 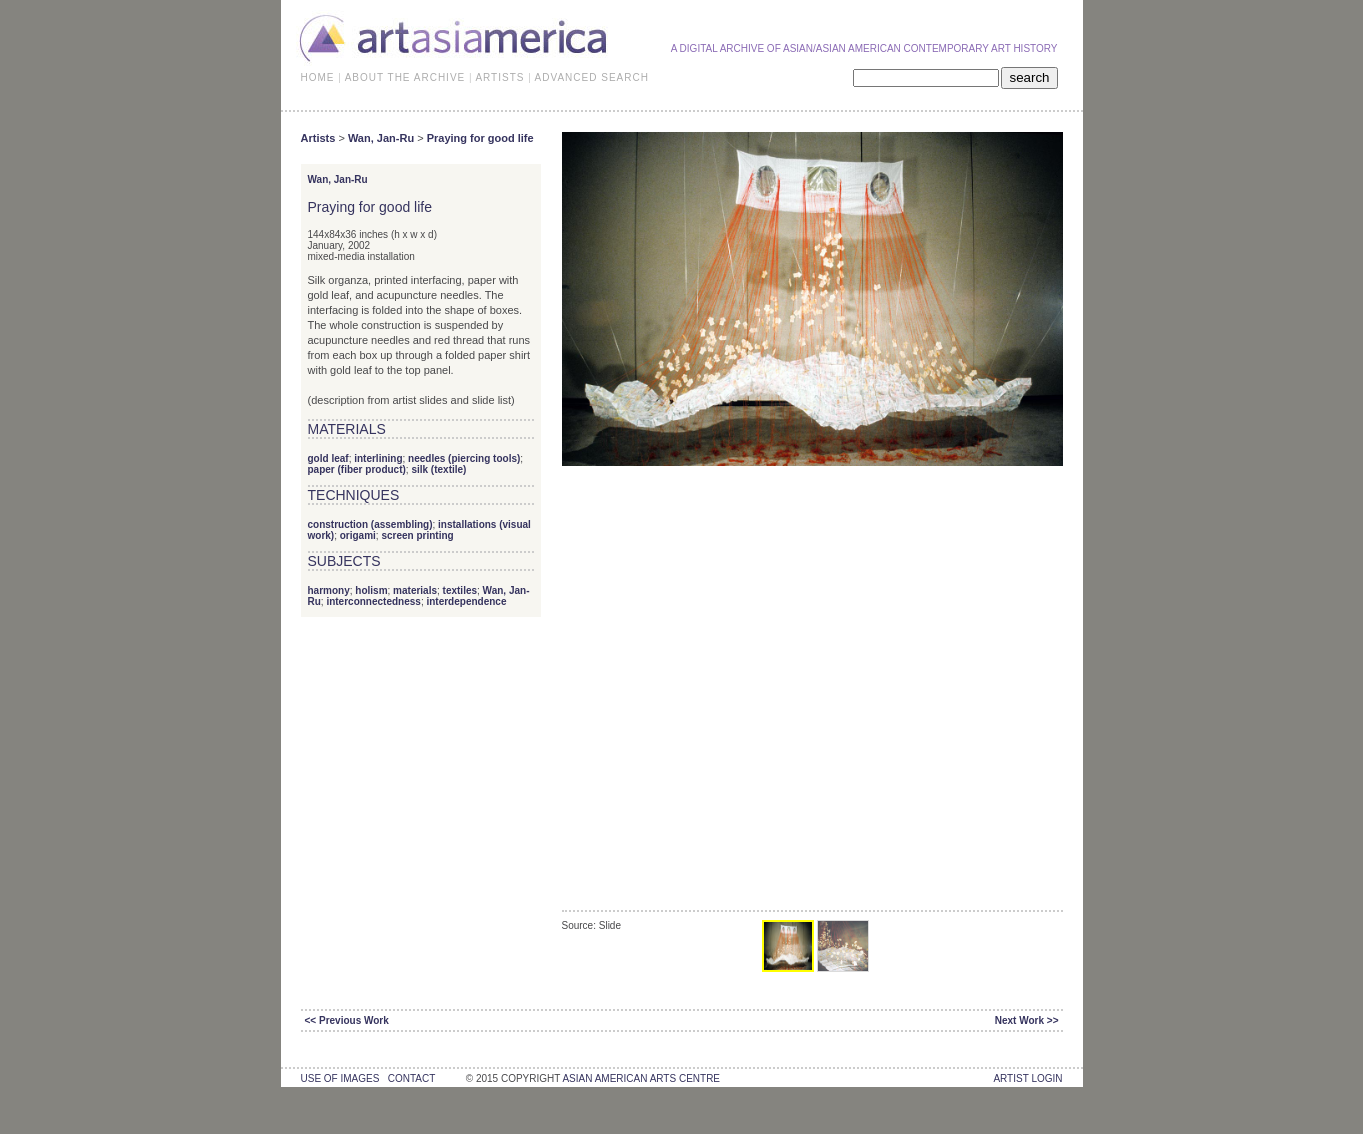 I want to click on paper (fiber product), so click(x=357, y=469).